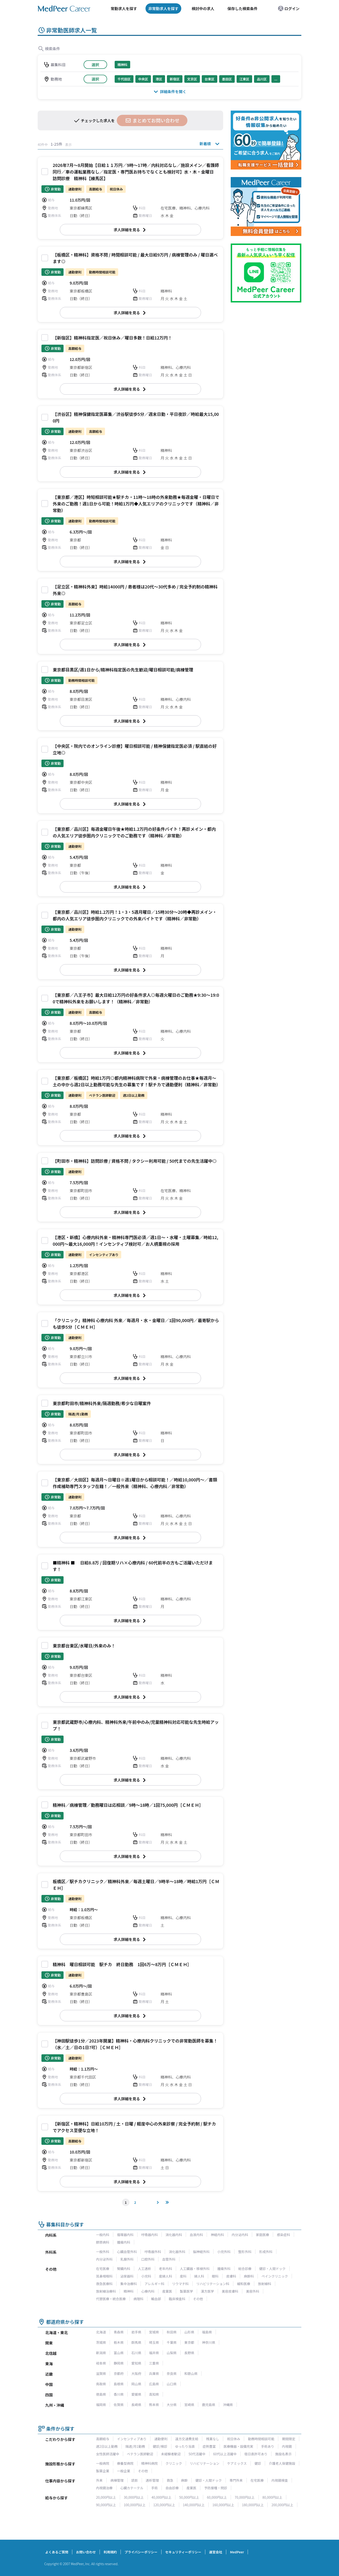 Image resolution: width=339 pixels, height=2576 pixels. I want to click on 内視鏡検査, so click(279, 2480).